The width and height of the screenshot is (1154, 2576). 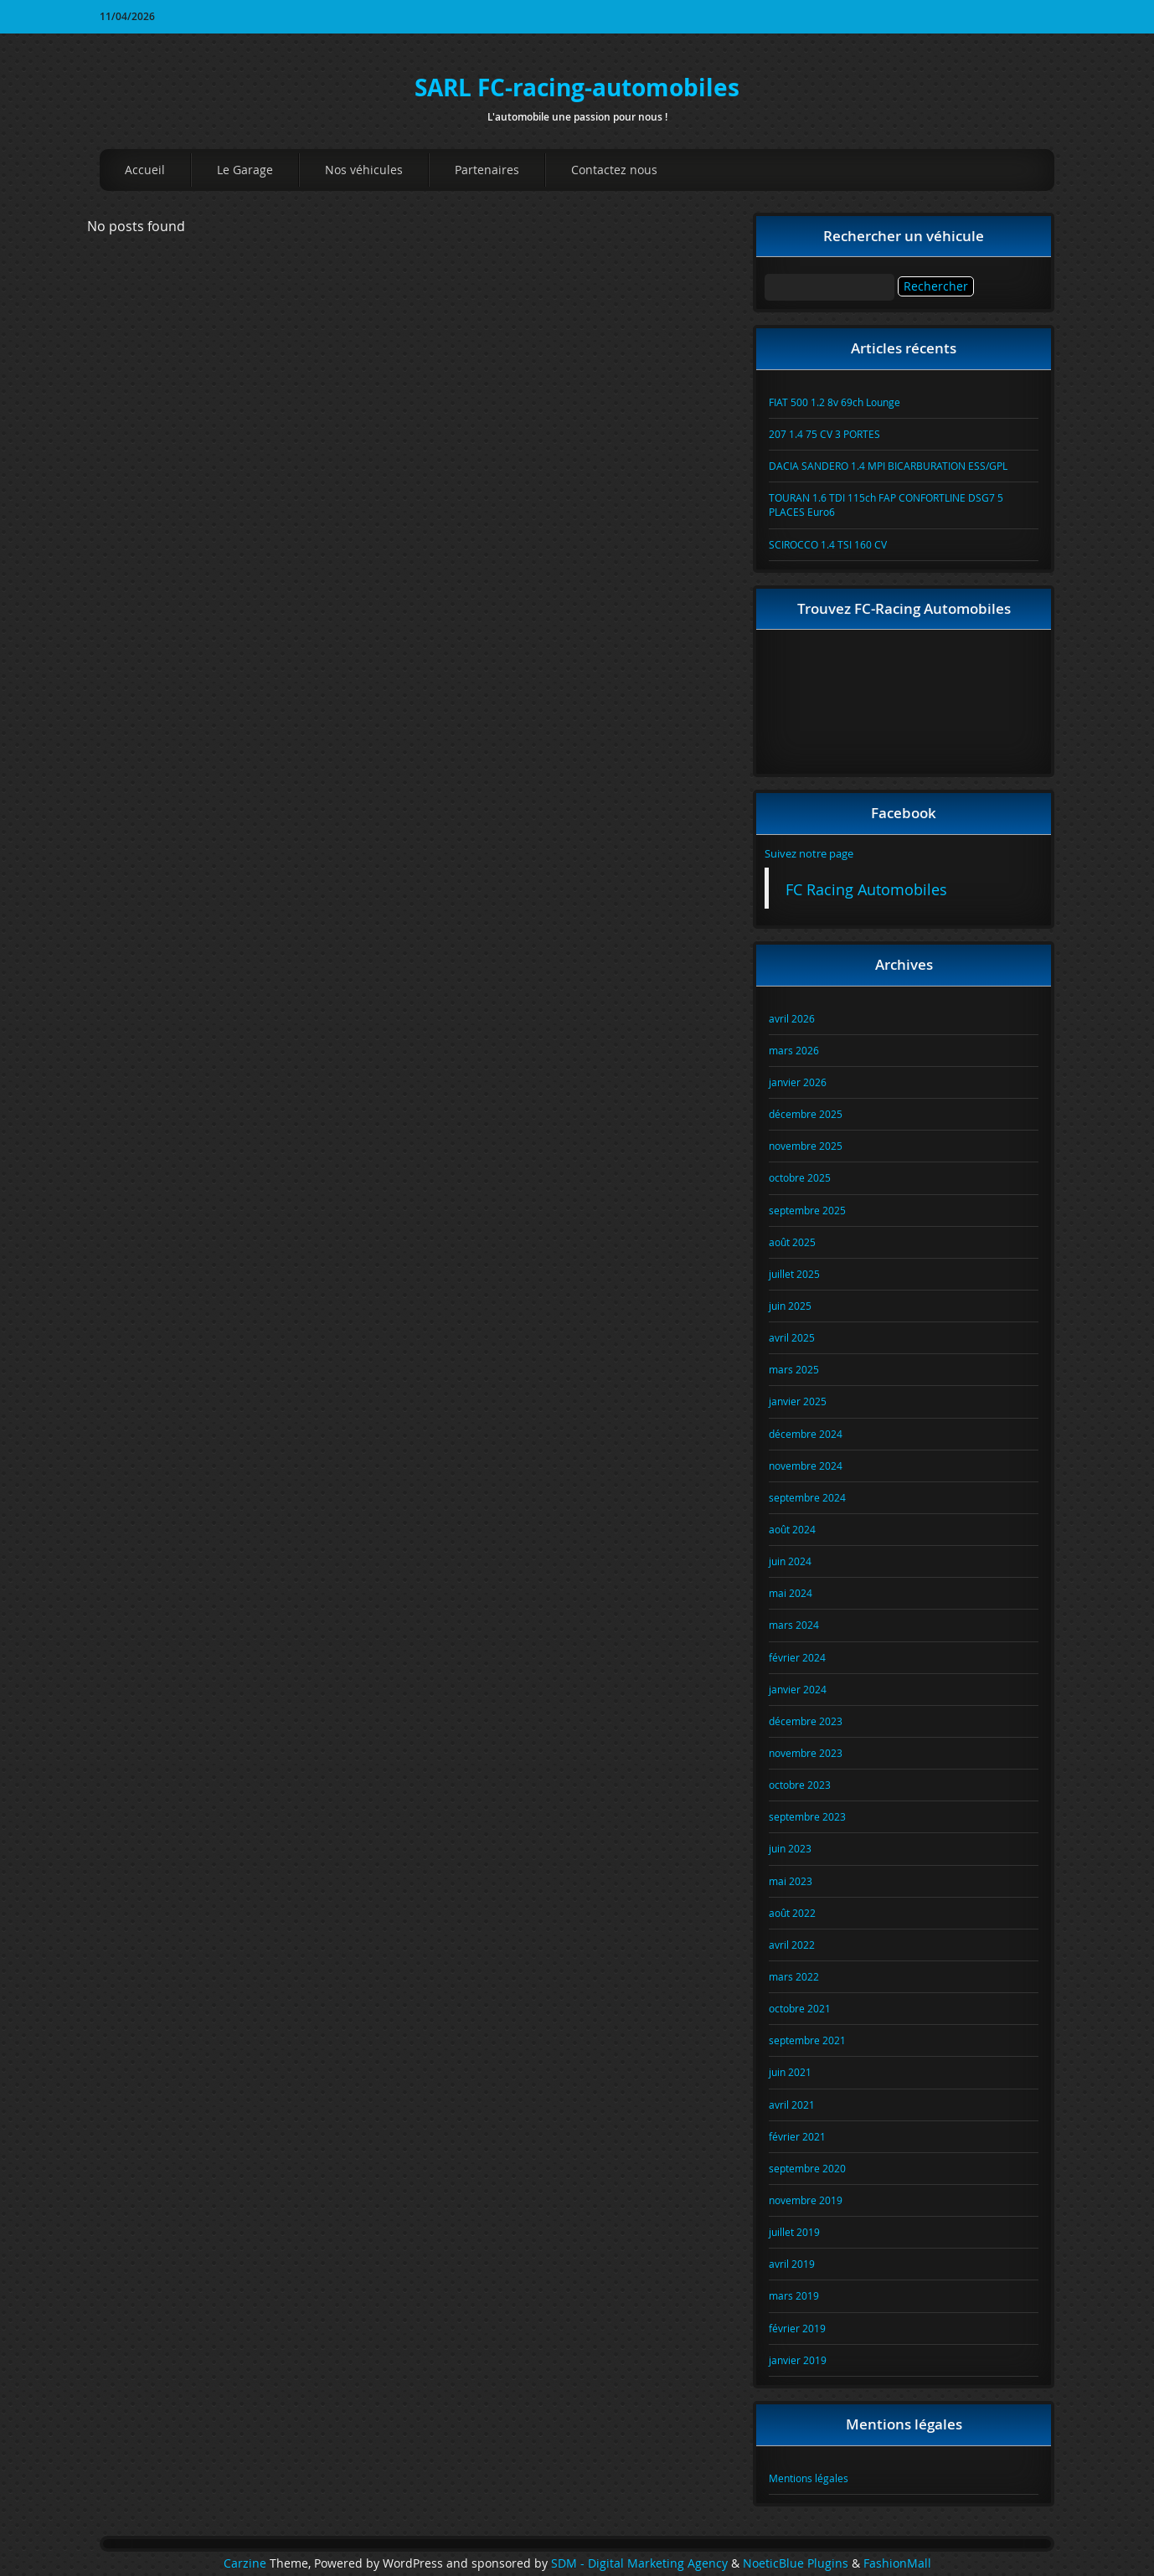 What do you see at coordinates (805, 1752) in the screenshot?
I see `novembre 2023` at bounding box center [805, 1752].